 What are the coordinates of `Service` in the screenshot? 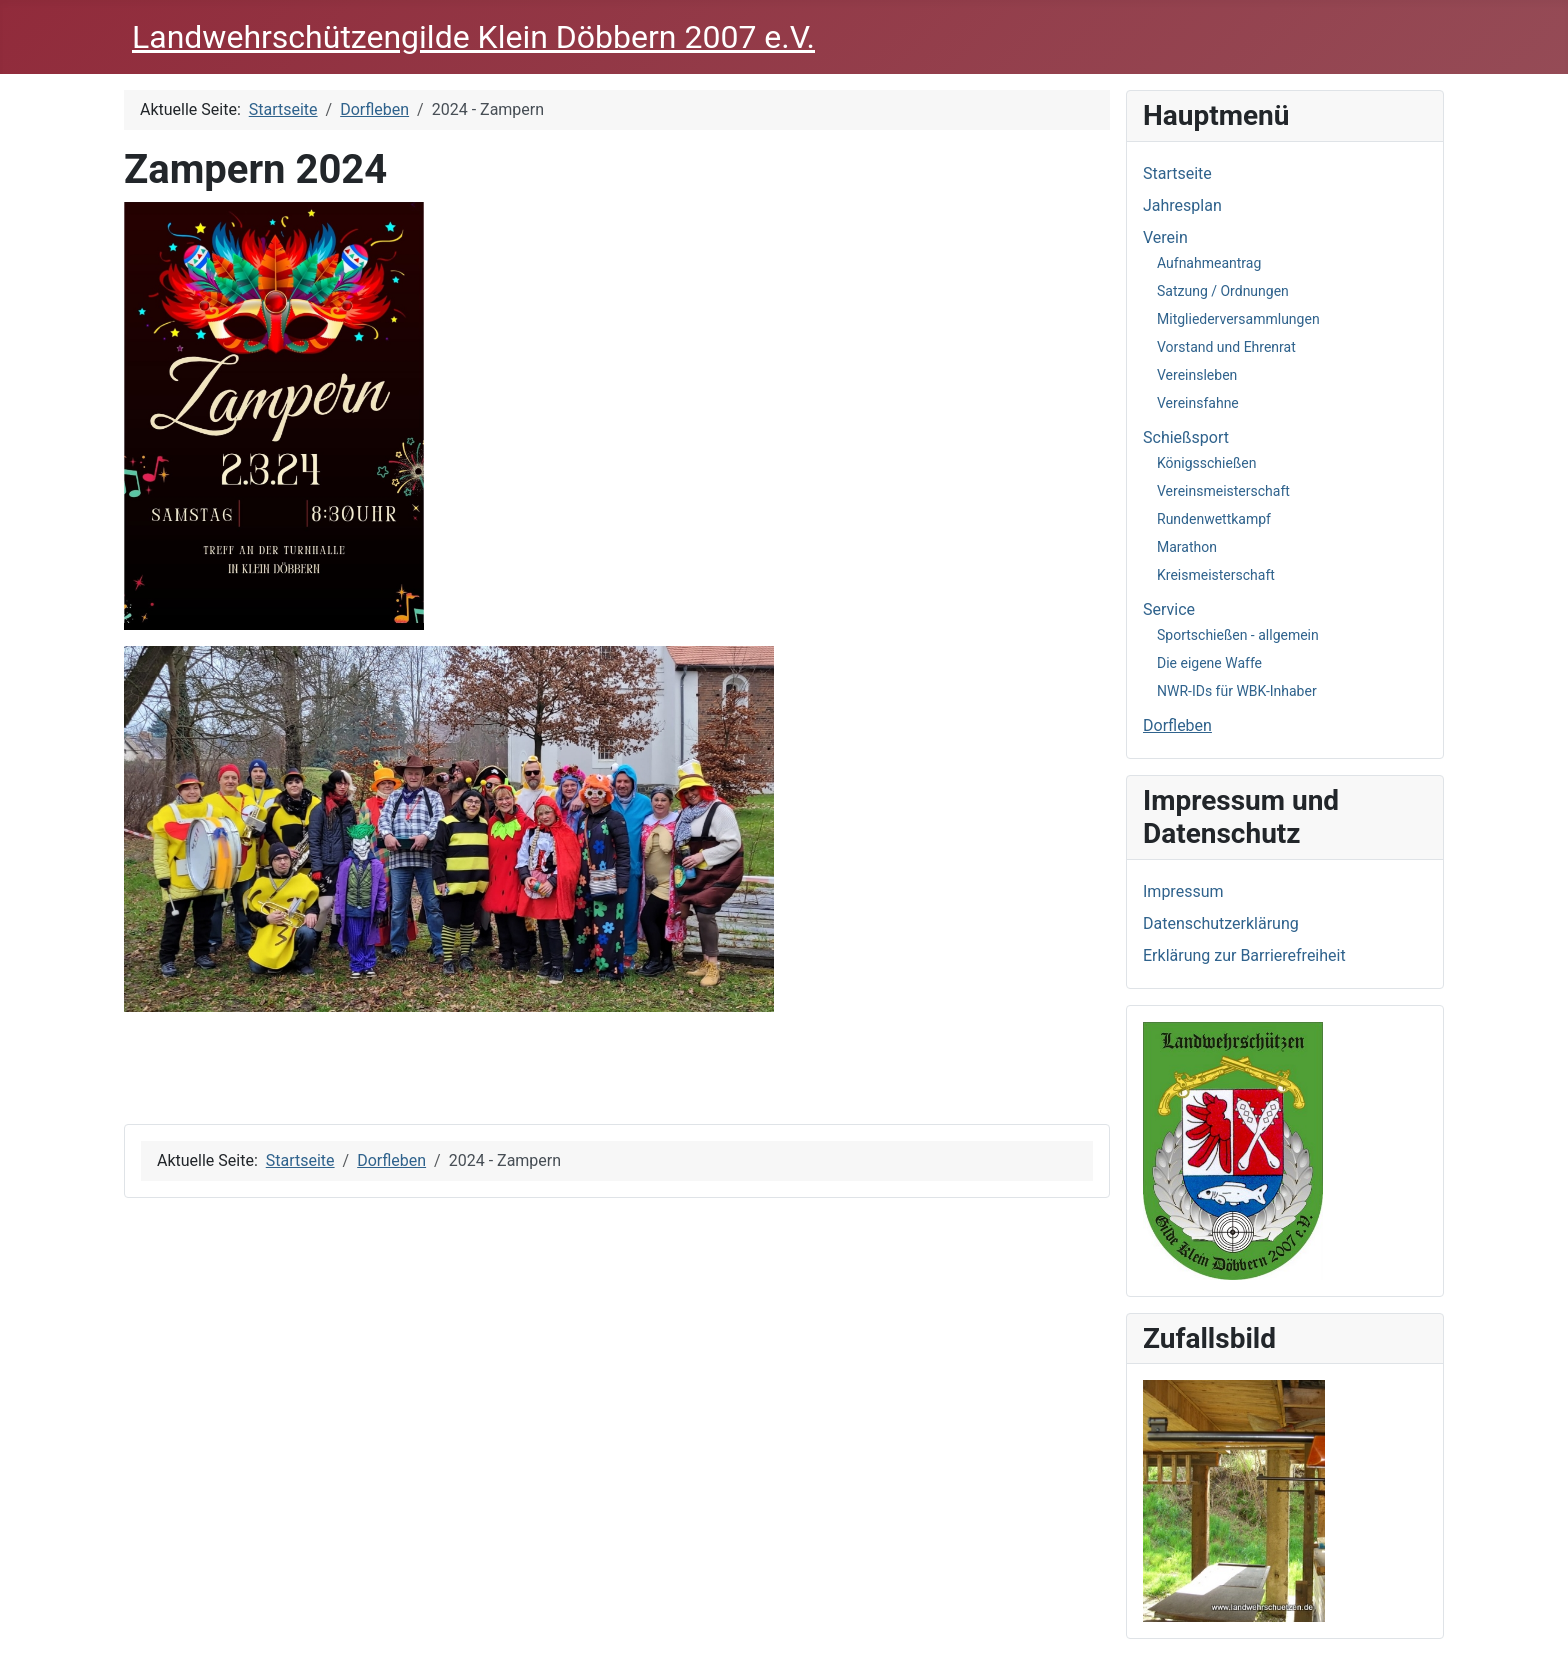 It's located at (1169, 609).